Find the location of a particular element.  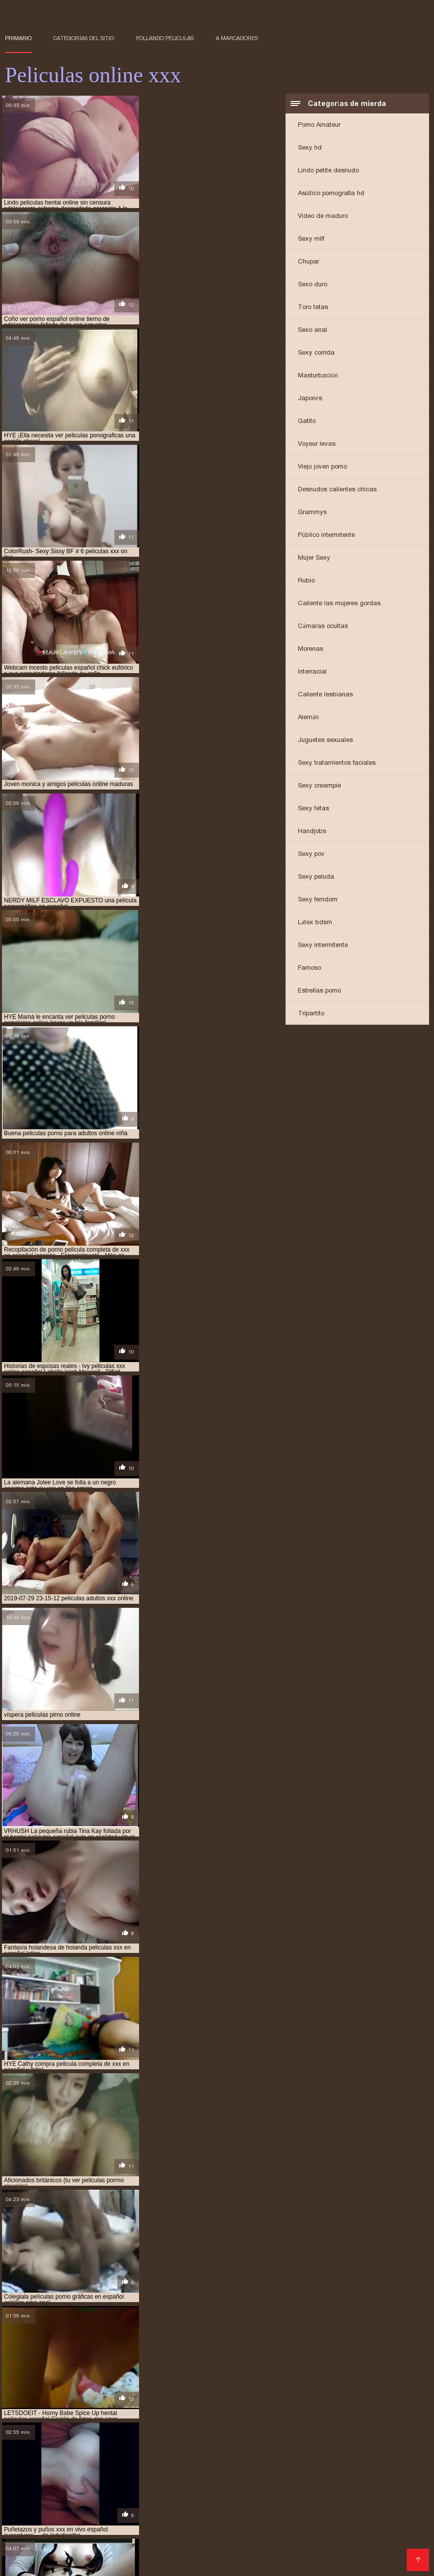

peliculas online porn is located at coordinates (121, 2530).